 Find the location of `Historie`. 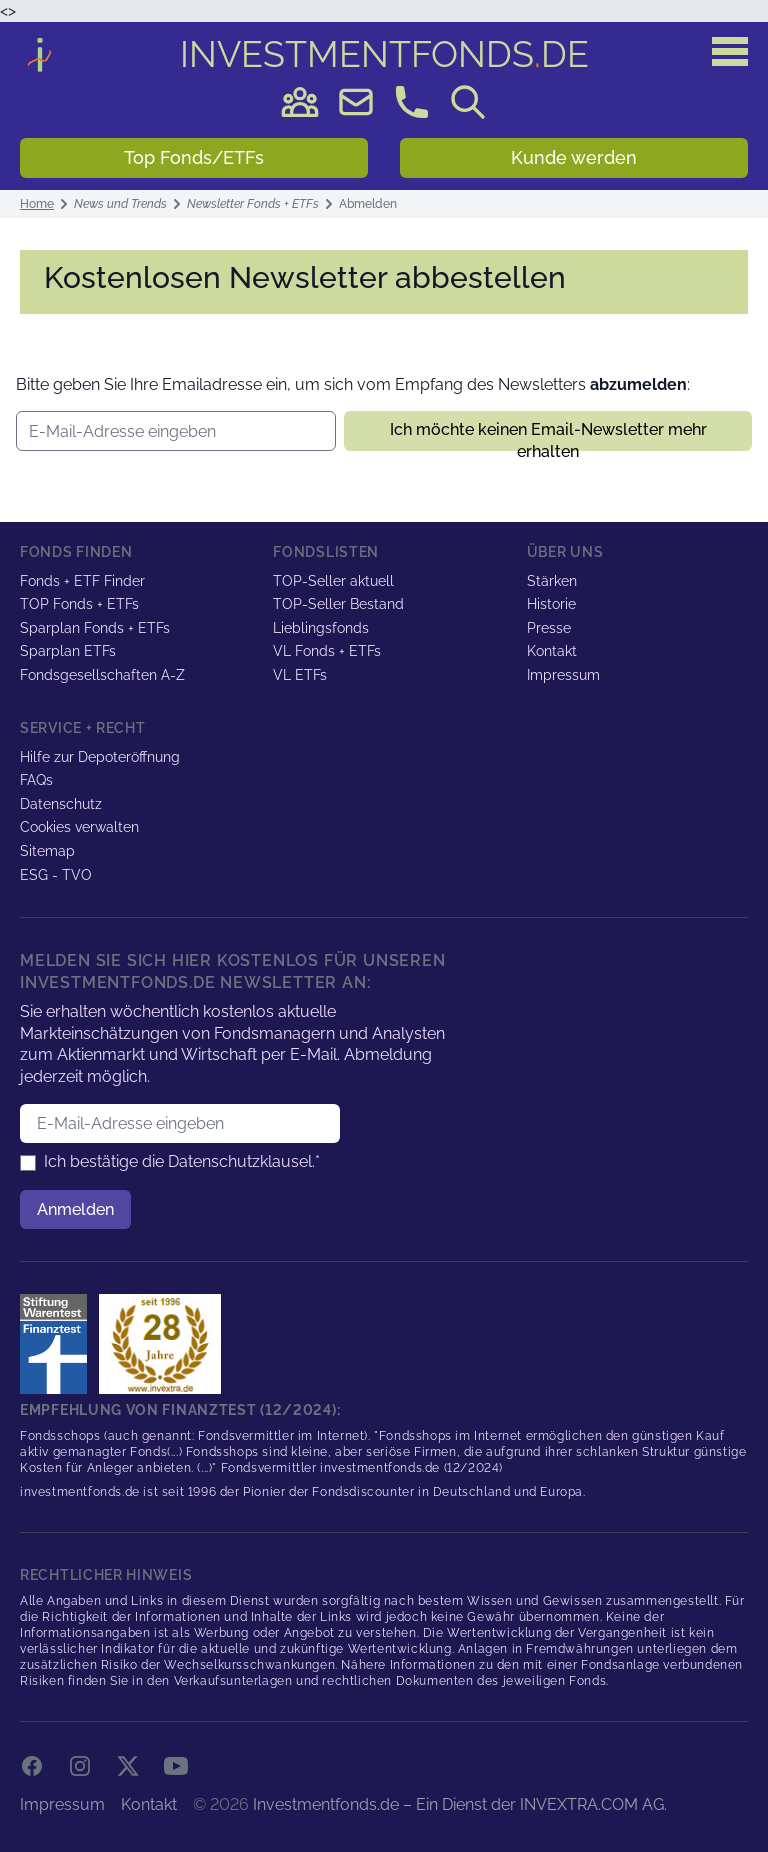

Historie is located at coordinates (551, 604).